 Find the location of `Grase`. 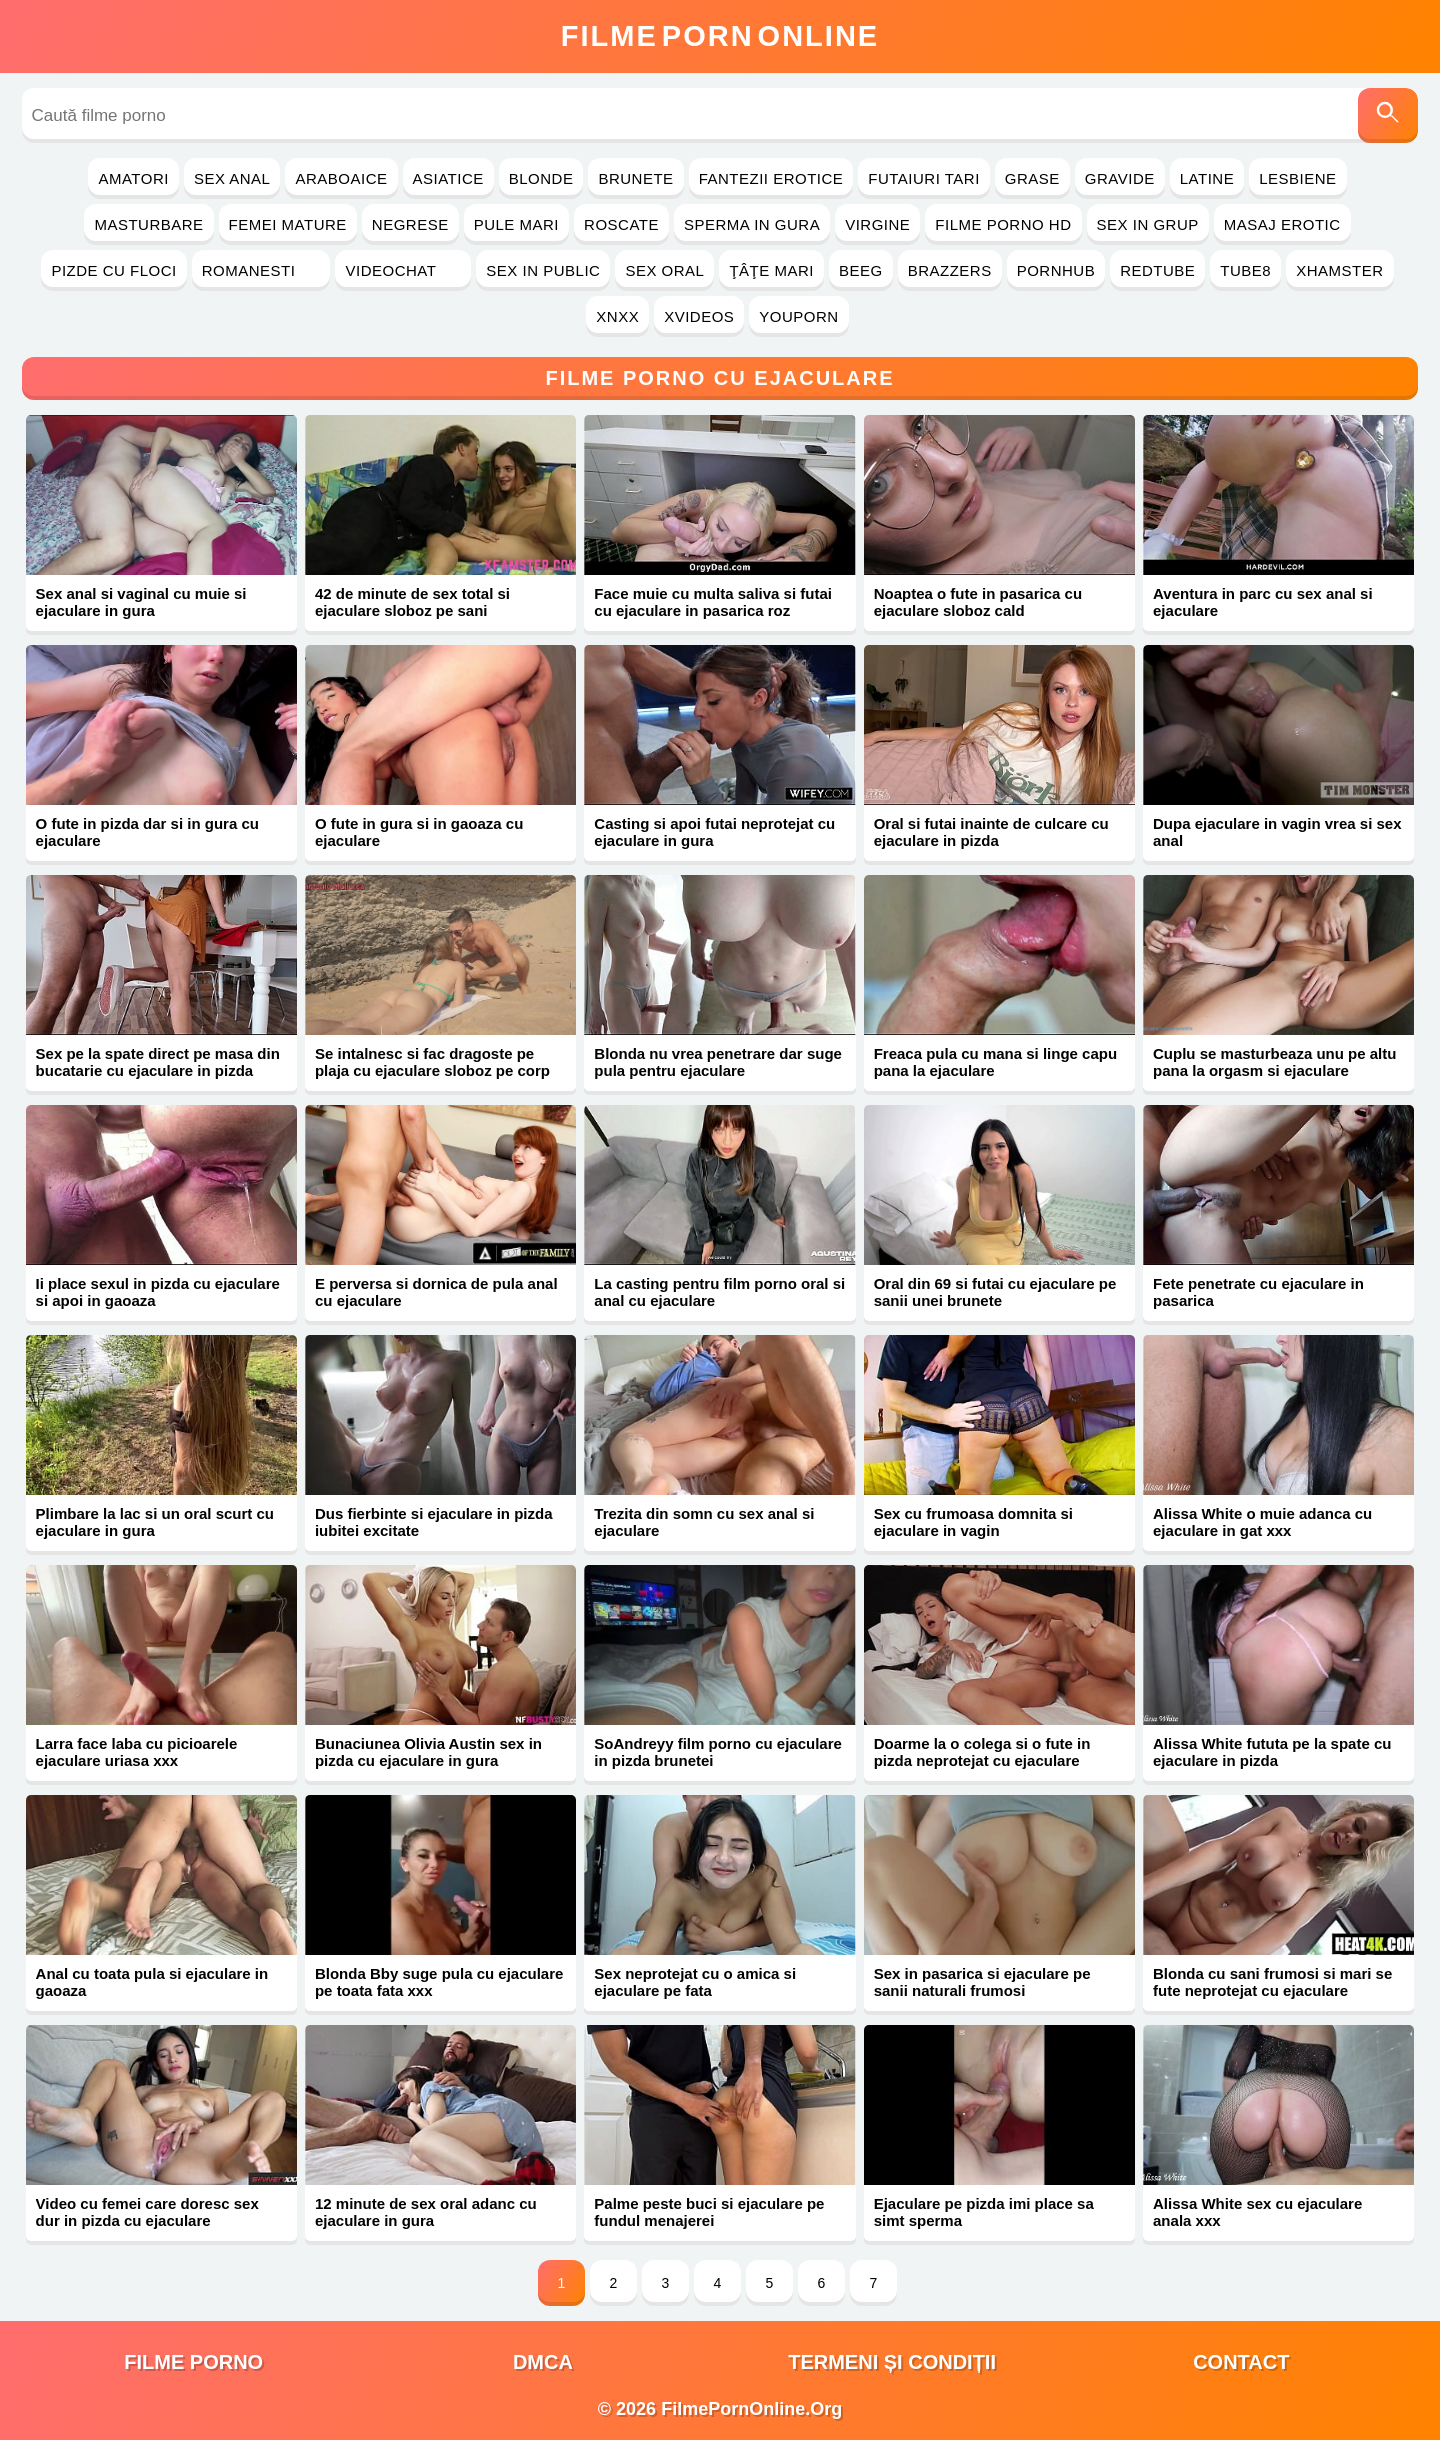

Grase is located at coordinates (1032, 178).